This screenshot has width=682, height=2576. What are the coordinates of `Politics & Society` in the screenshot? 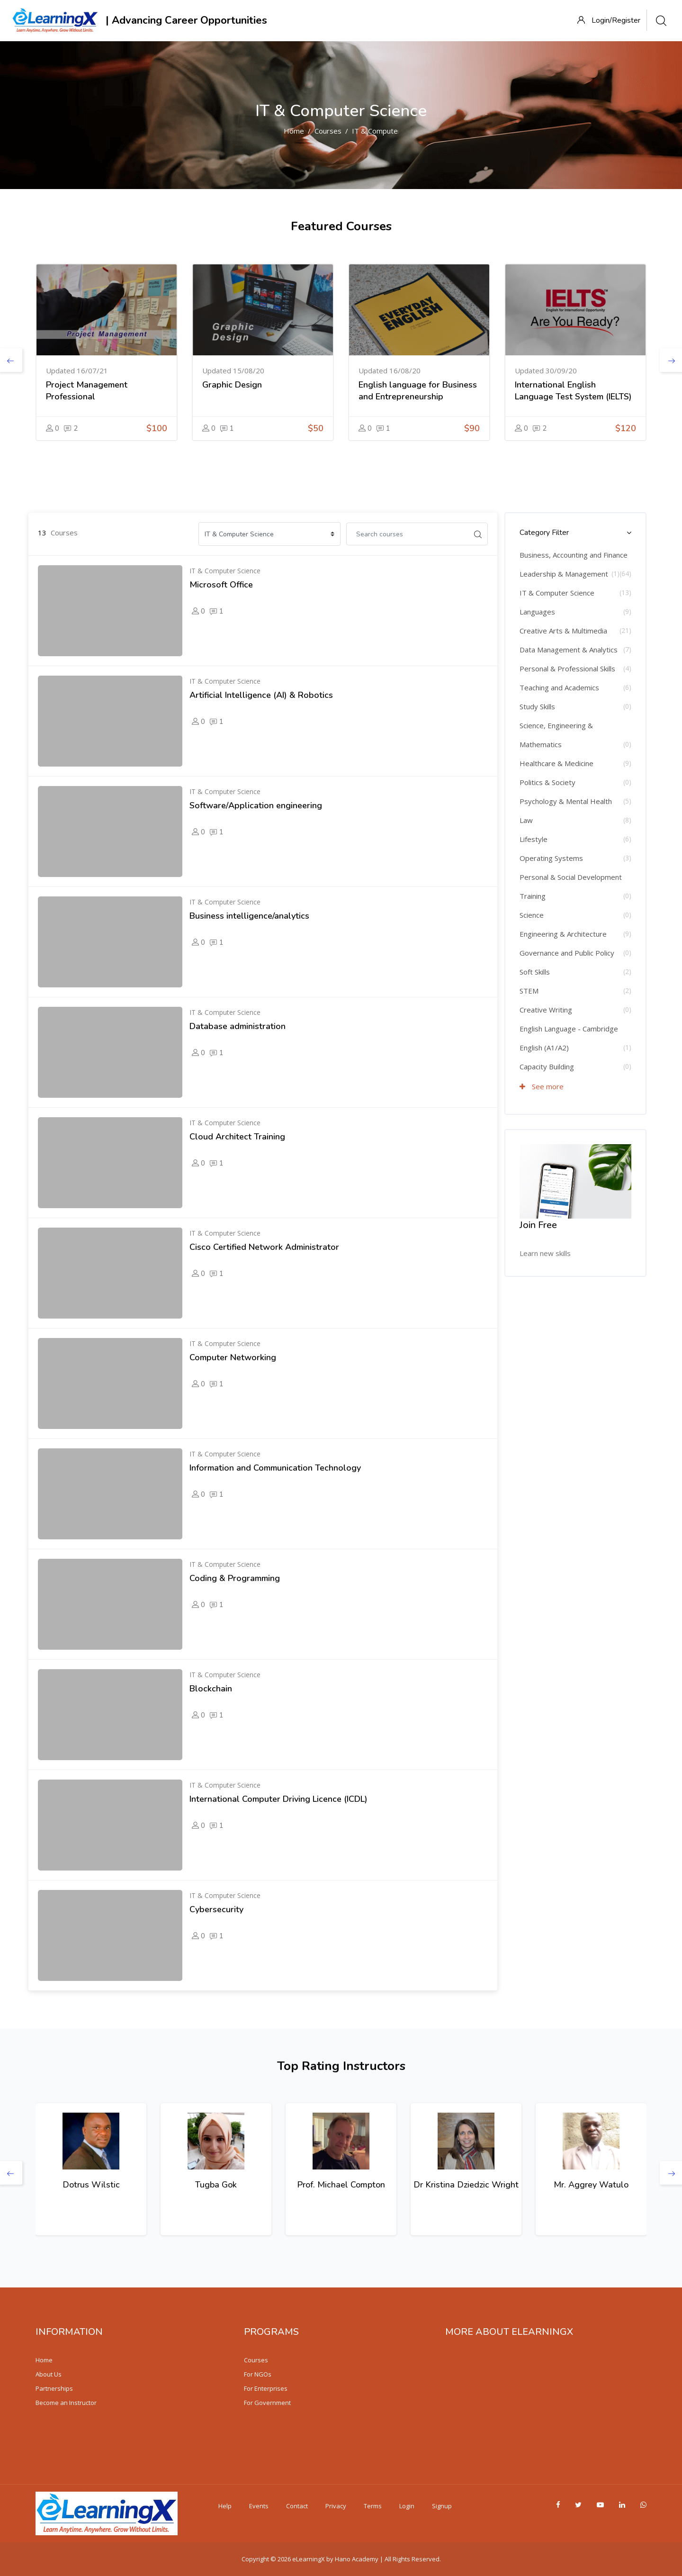 It's located at (547, 782).